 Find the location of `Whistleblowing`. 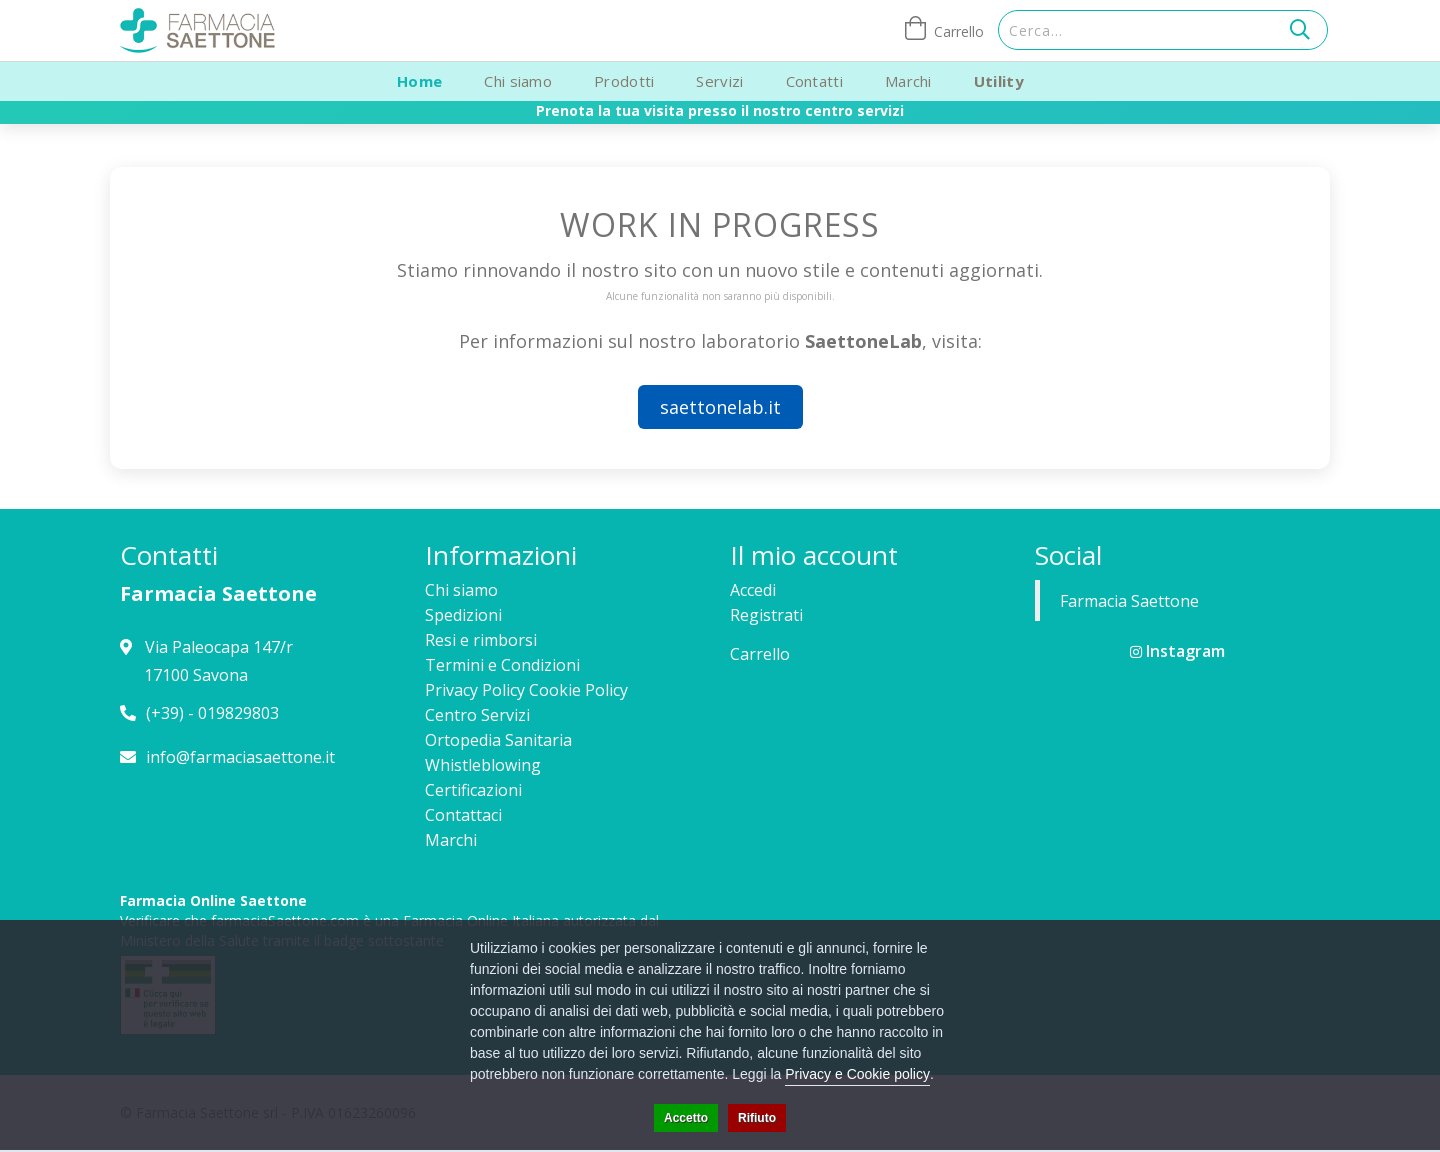

Whistleblowing is located at coordinates (483, 765).